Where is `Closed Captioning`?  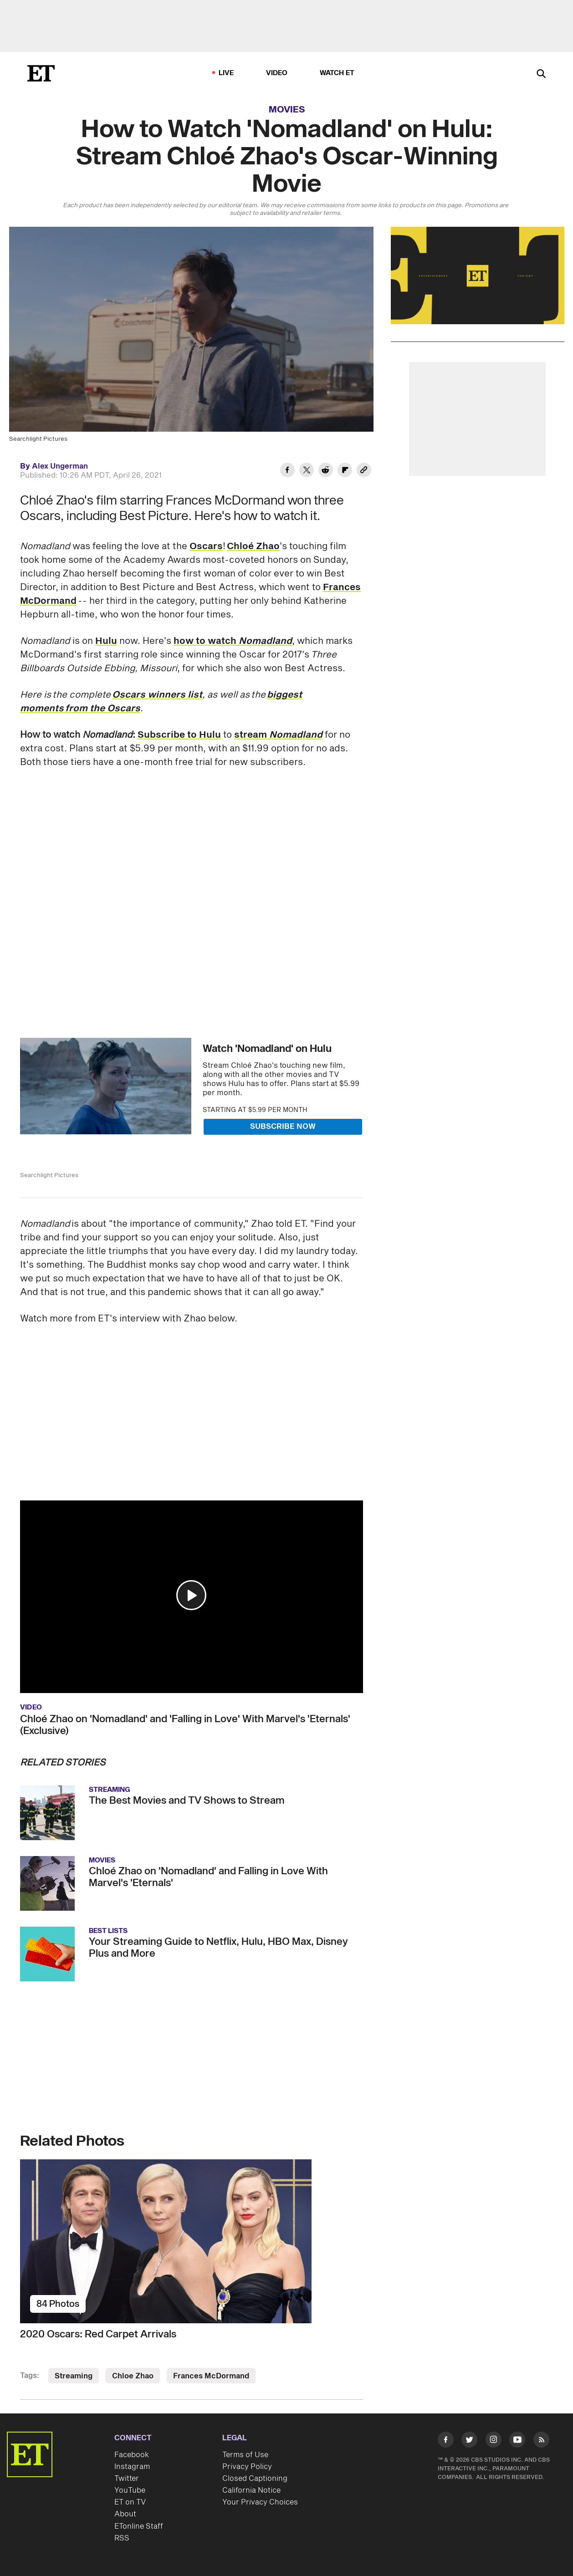 Closed Captioning is located at coordinates (254, 2478).